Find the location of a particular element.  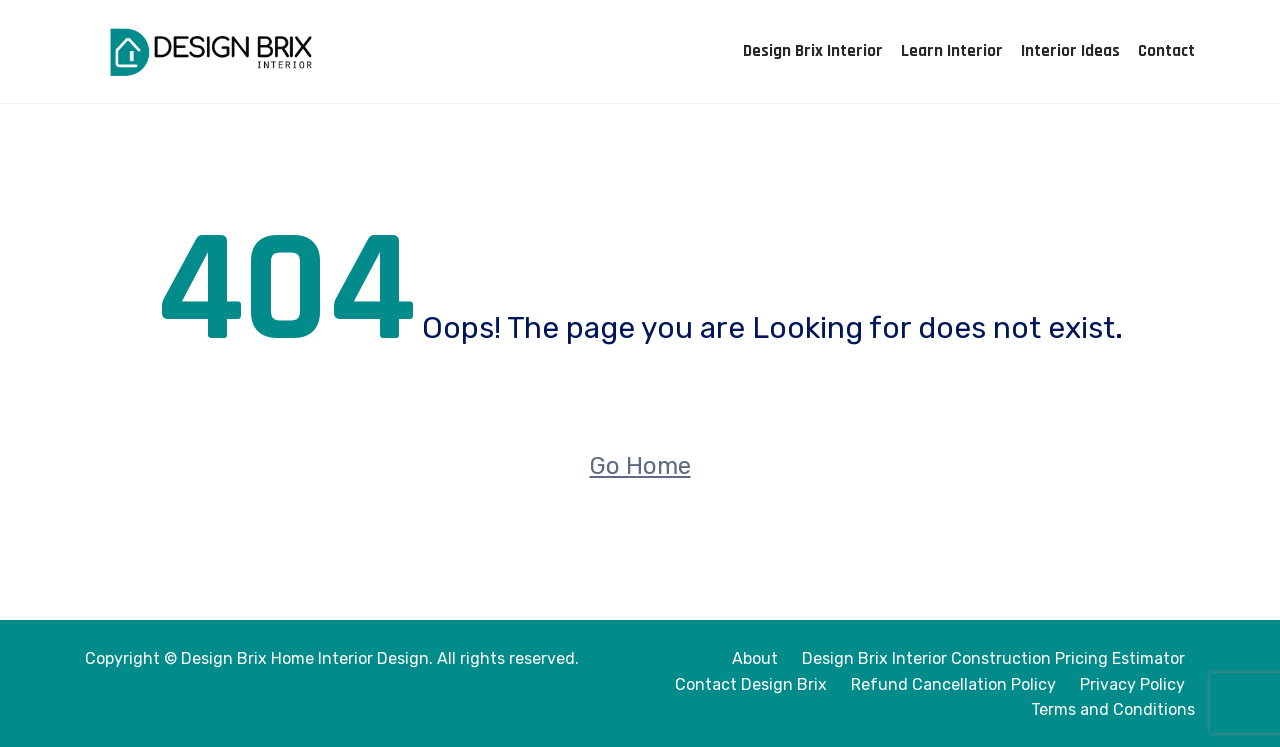

Learn Interior is located at coordinates (952, 51).